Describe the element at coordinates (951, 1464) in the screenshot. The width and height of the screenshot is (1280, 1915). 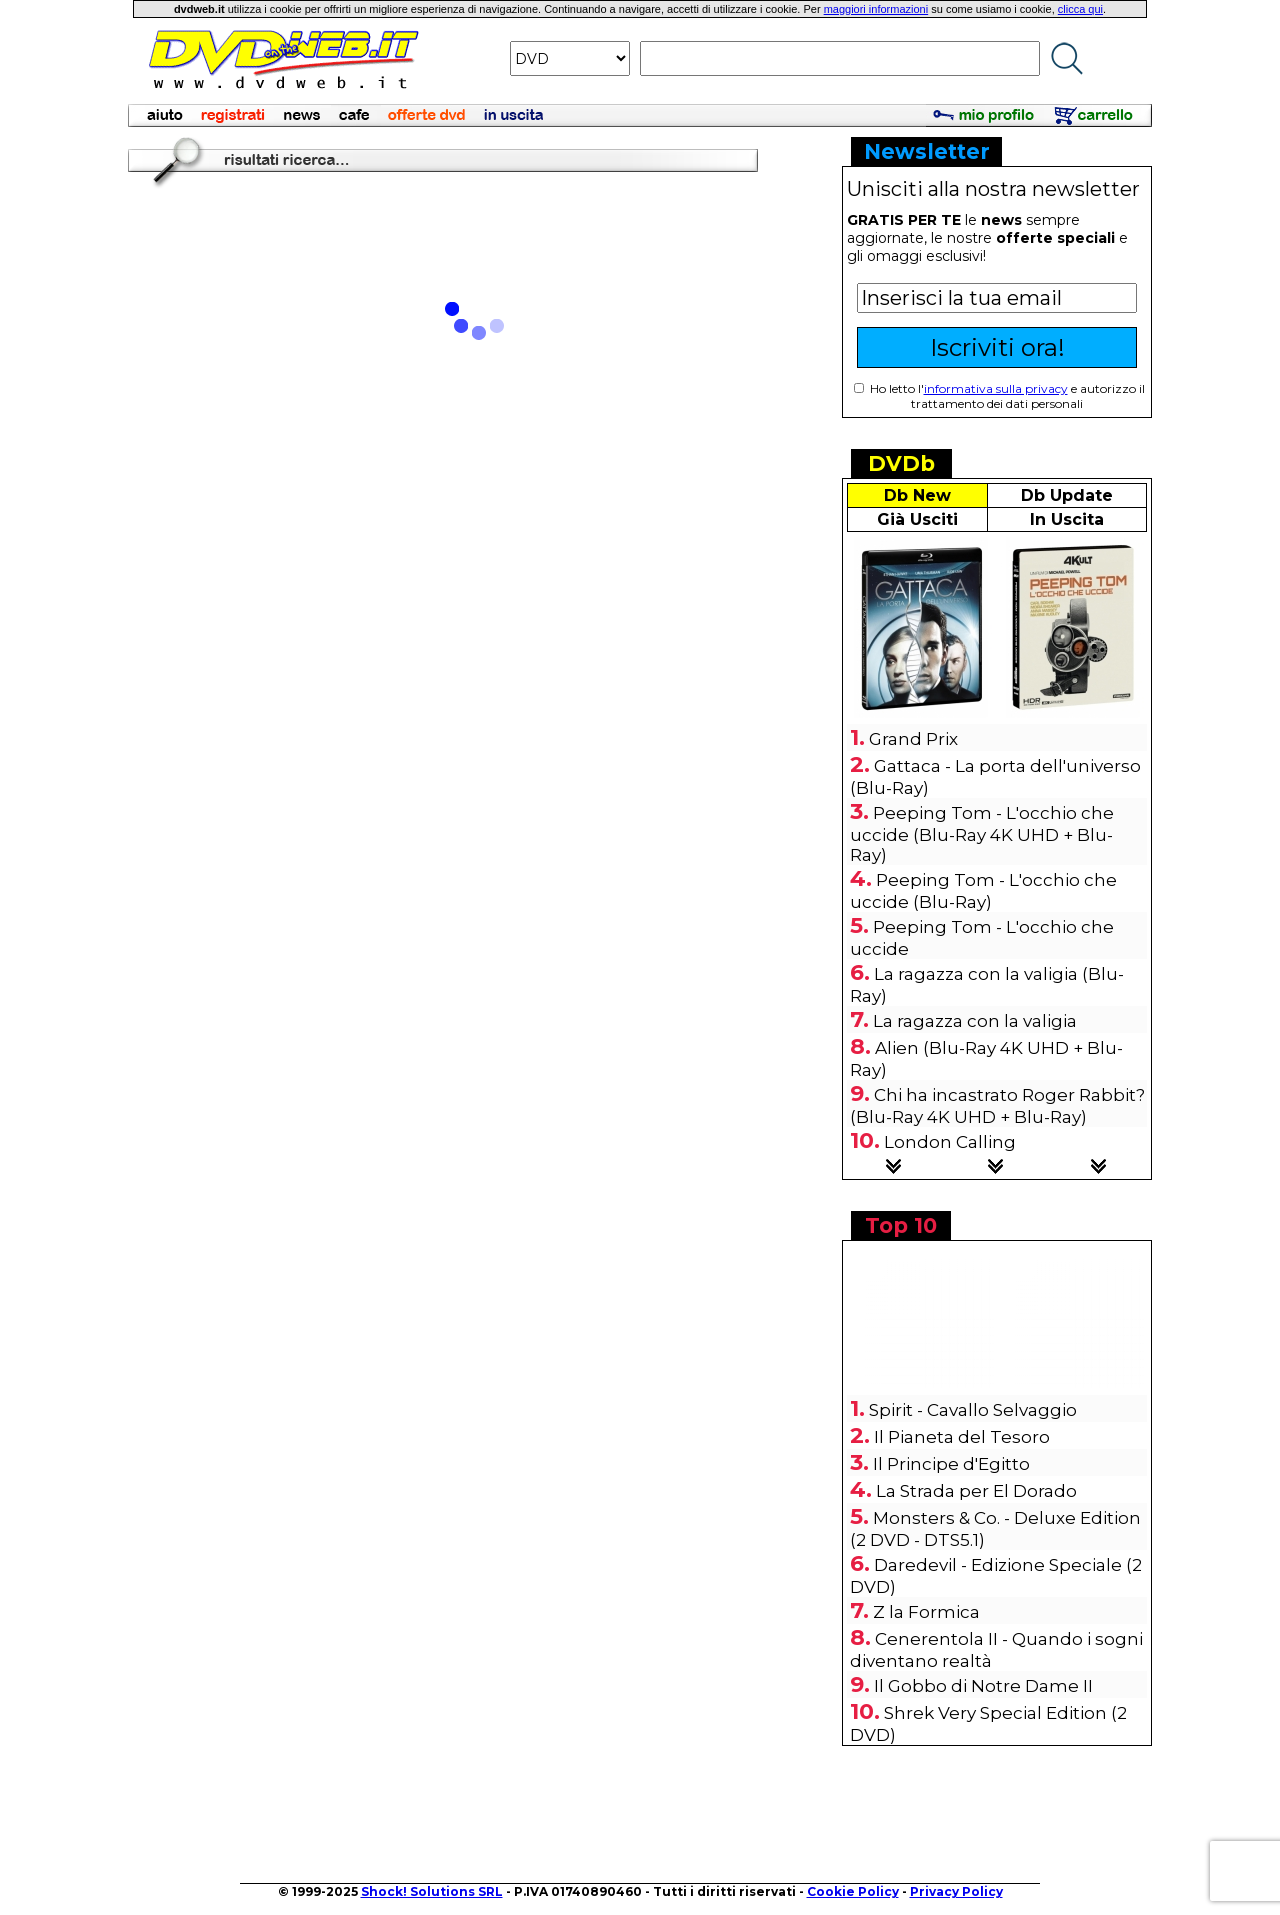
I see `Il Principe d'Egitto` at that location.